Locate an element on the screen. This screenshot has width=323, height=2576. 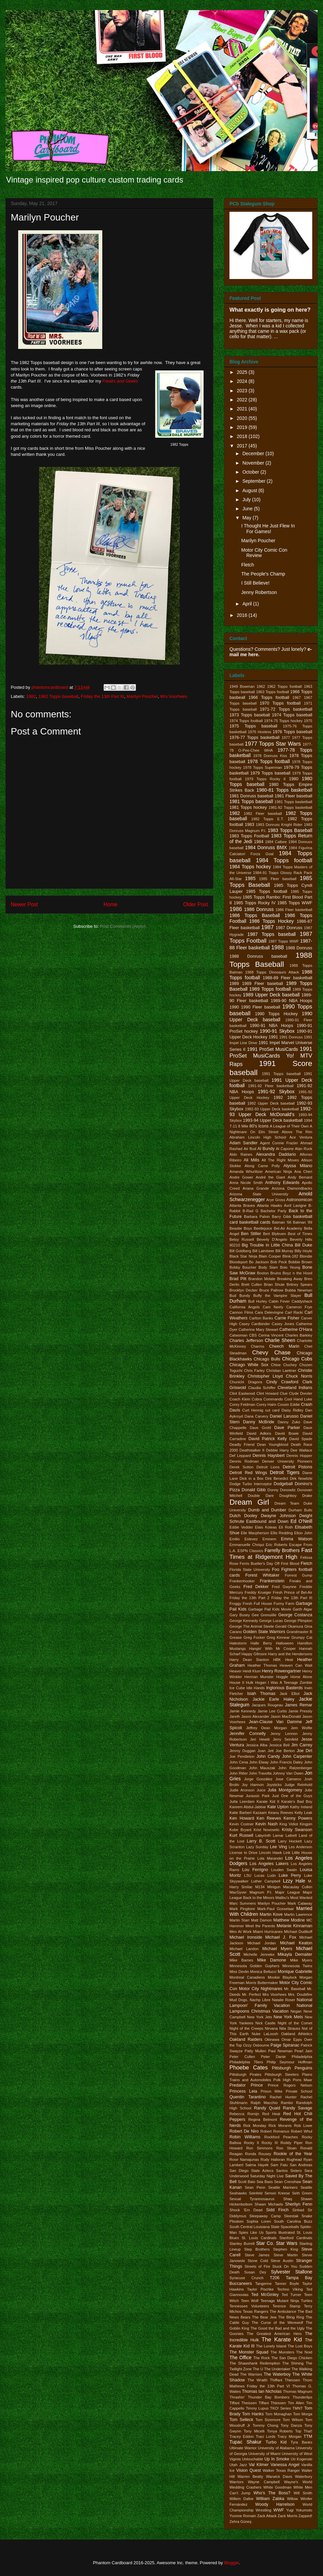
Thrashin' is located at coordinates (237, 2397).